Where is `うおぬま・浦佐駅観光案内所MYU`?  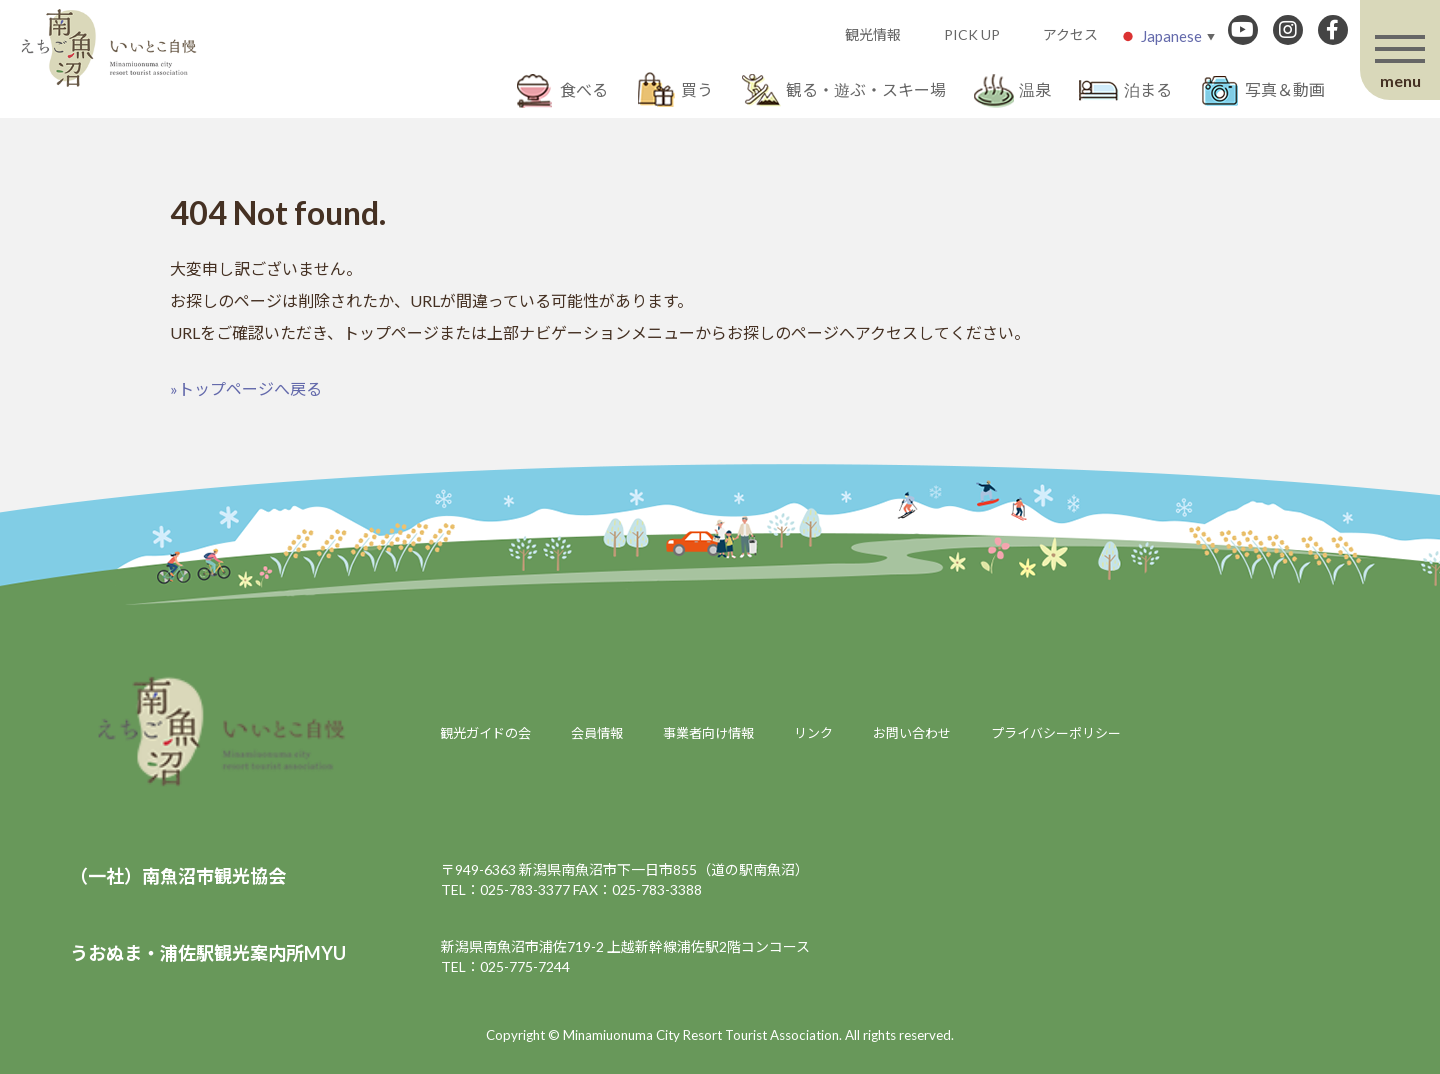 うおぬま・浦佐駅観光案内所MYU is located at coordinates (208, 953).